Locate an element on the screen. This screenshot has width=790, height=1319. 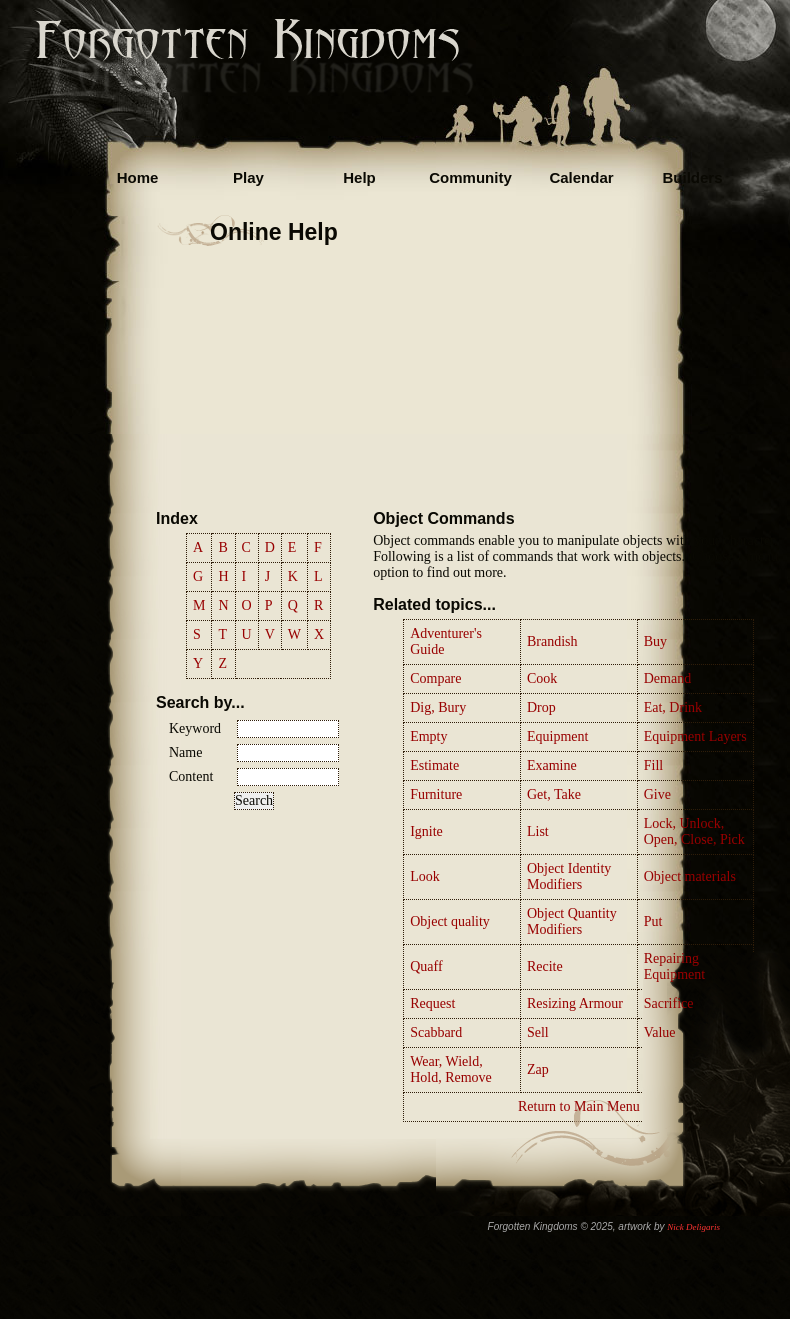
Furniture is located at coordinates (436, 794).